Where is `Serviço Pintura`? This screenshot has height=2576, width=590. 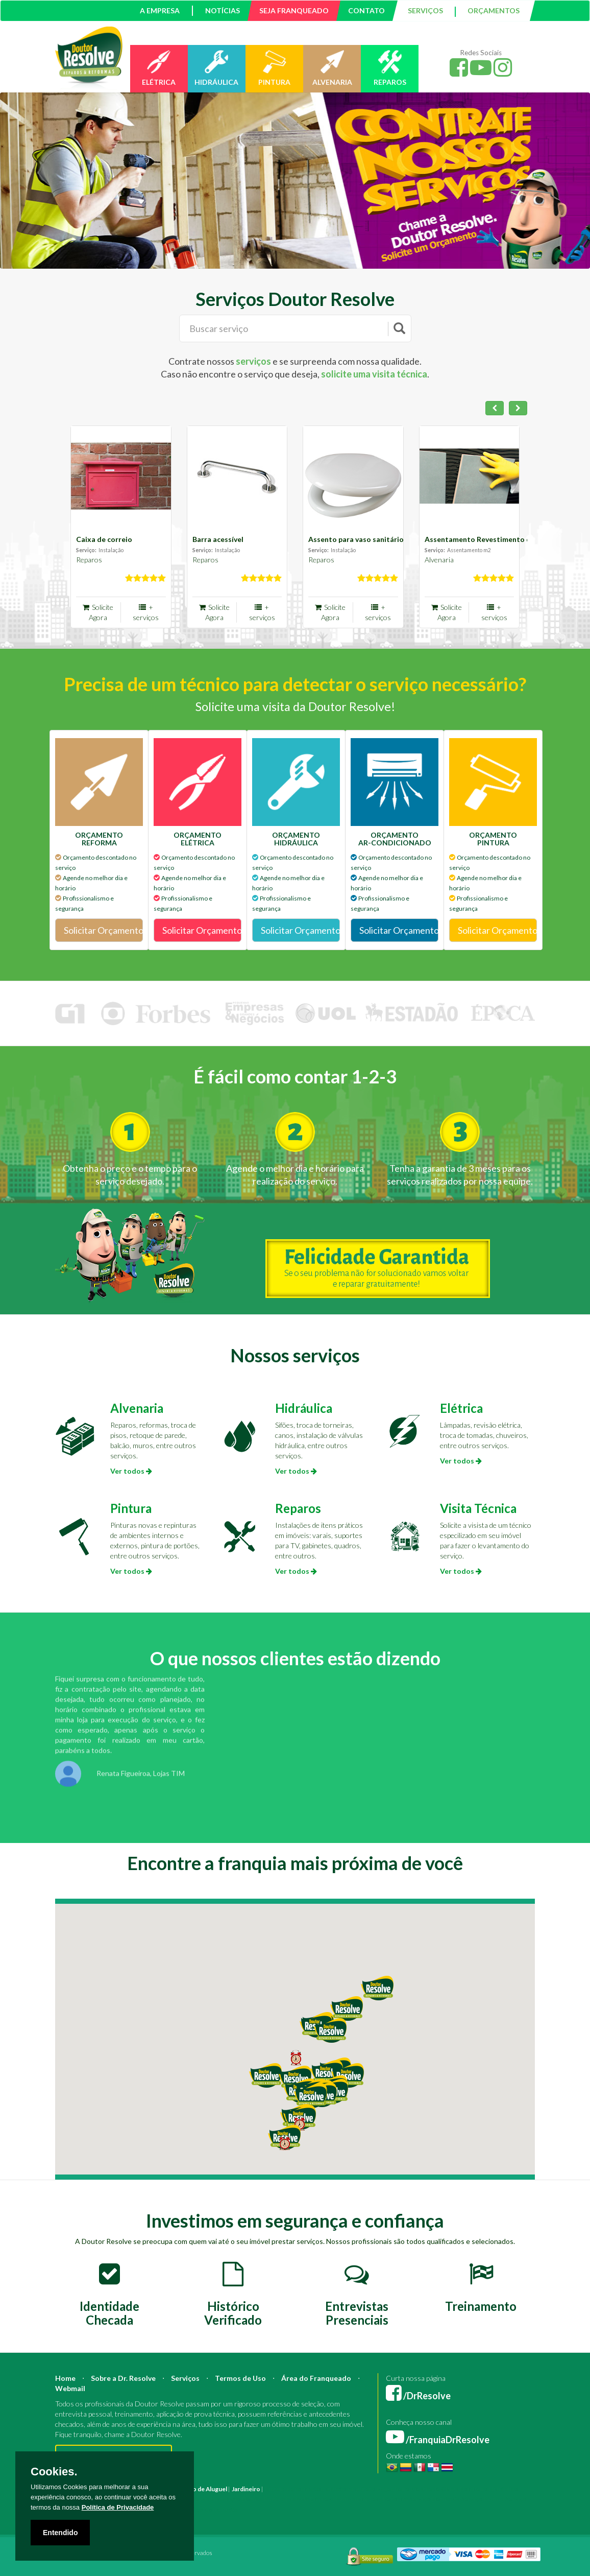
Serviço Pintura is located at coordinates (482, 2499).